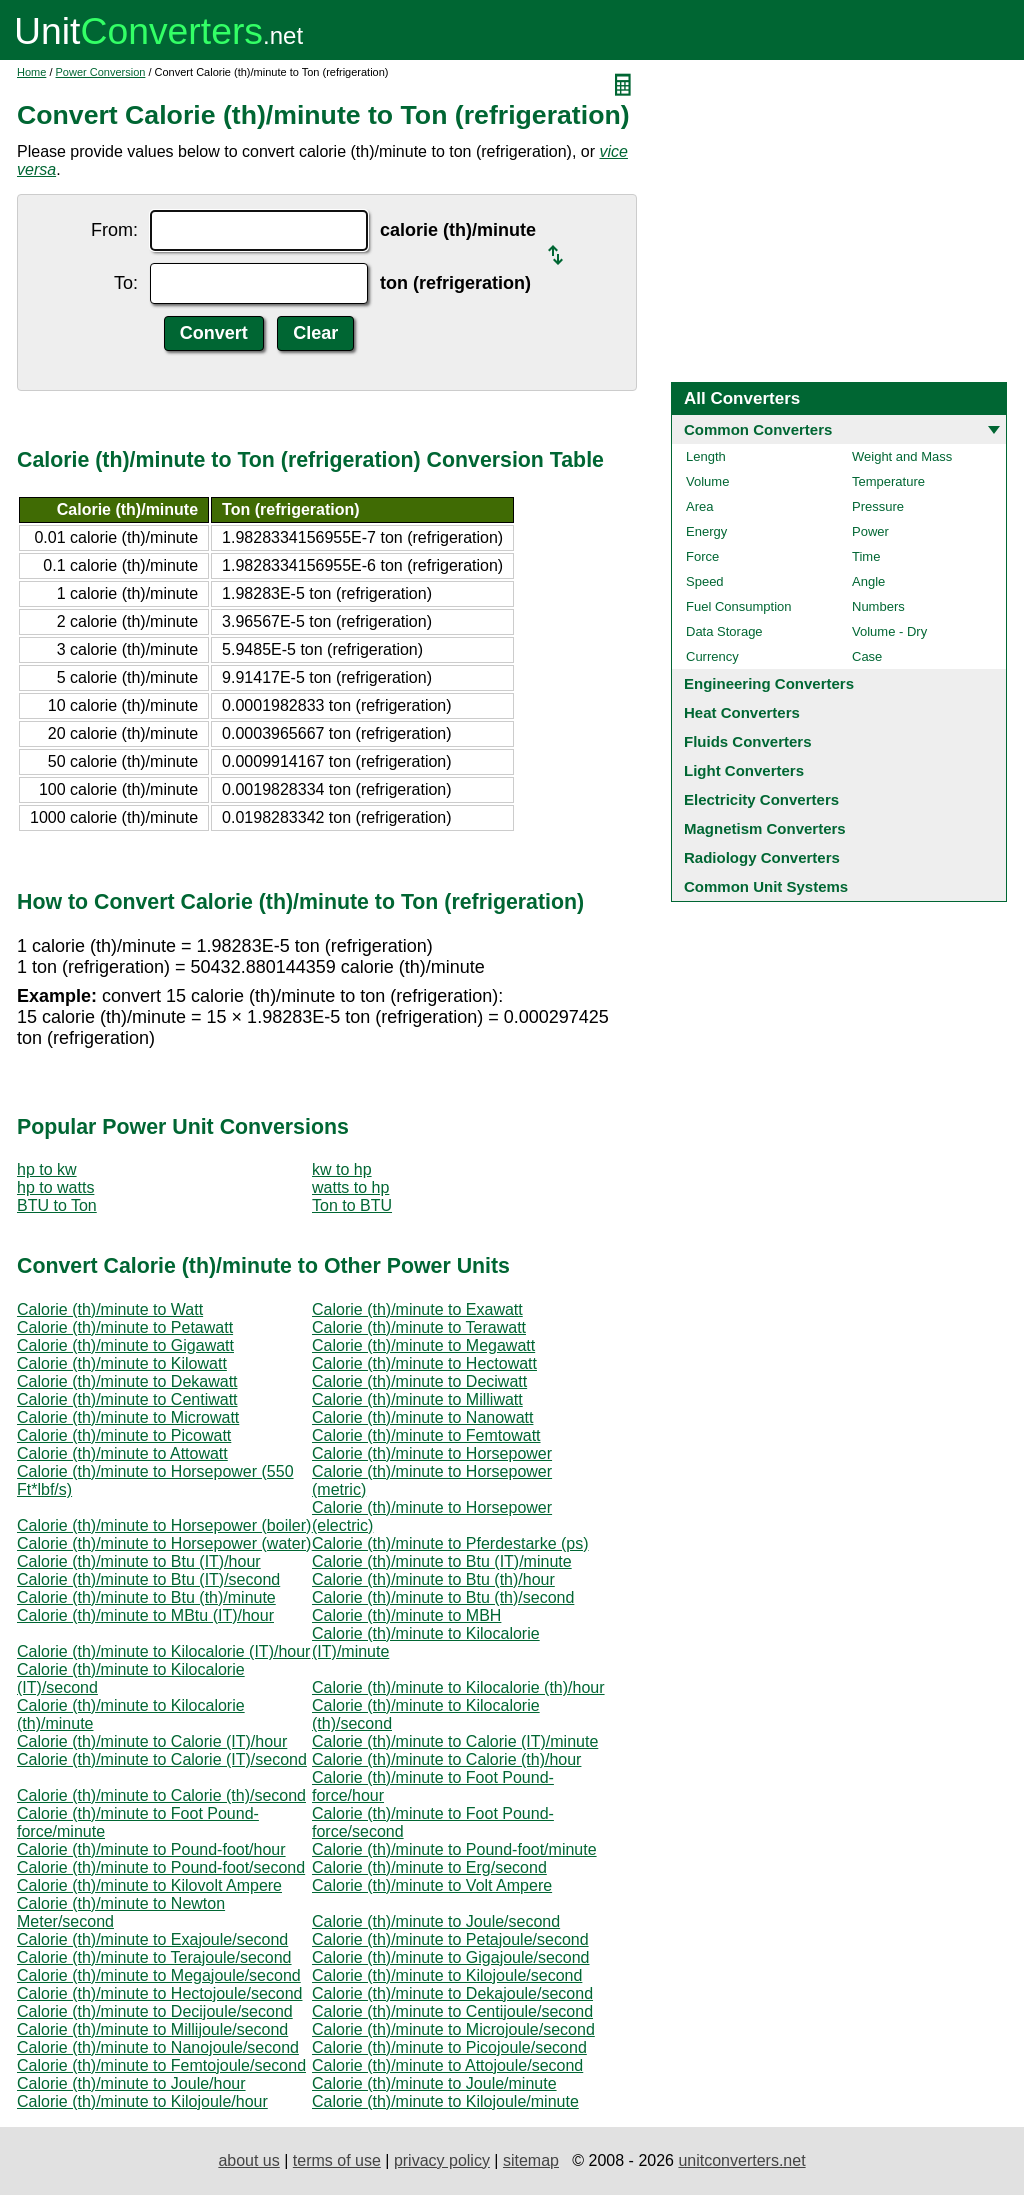 The image size is (1024, 2195). I want to click on To:, so click(126, 283).